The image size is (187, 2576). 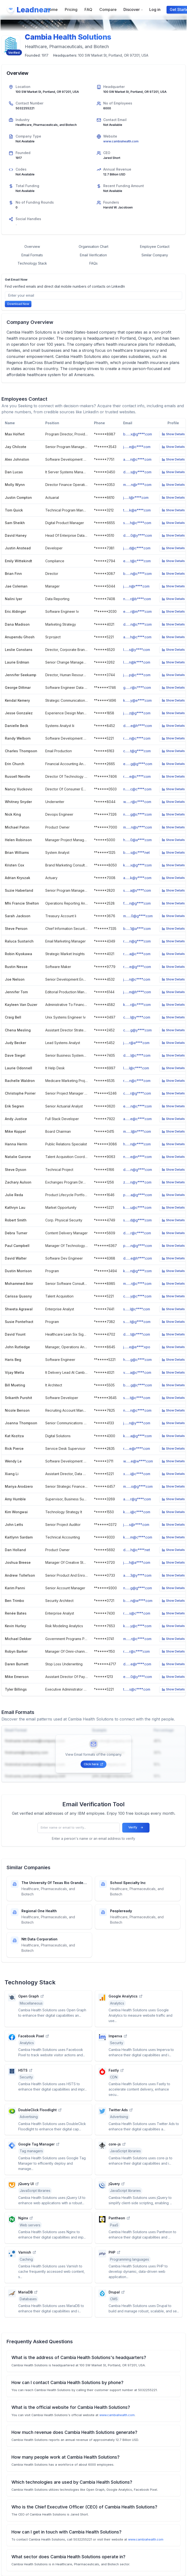 I want to click on l.......n@k****.com, so click(x=136, y=662).